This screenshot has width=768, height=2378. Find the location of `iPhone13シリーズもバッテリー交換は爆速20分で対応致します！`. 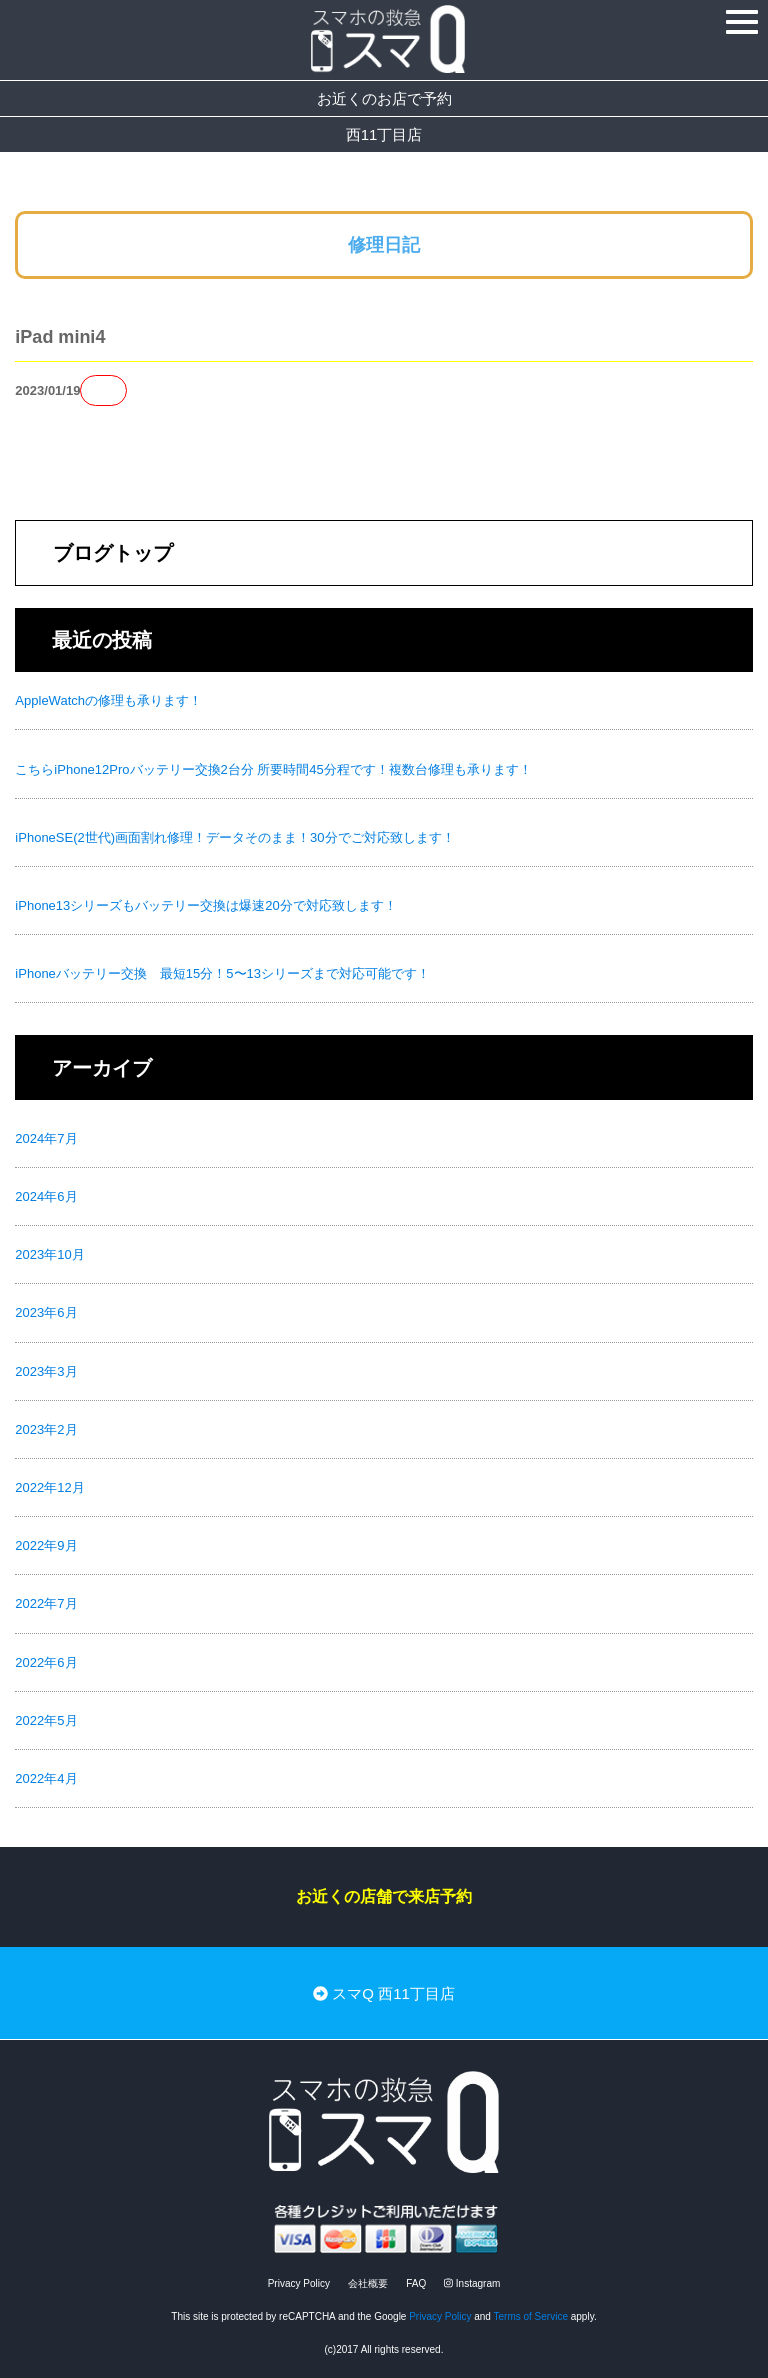

iPhone13シリーズもバッテリー交換は爆速20分で対応致します！ is located at coordinates (205, 905).